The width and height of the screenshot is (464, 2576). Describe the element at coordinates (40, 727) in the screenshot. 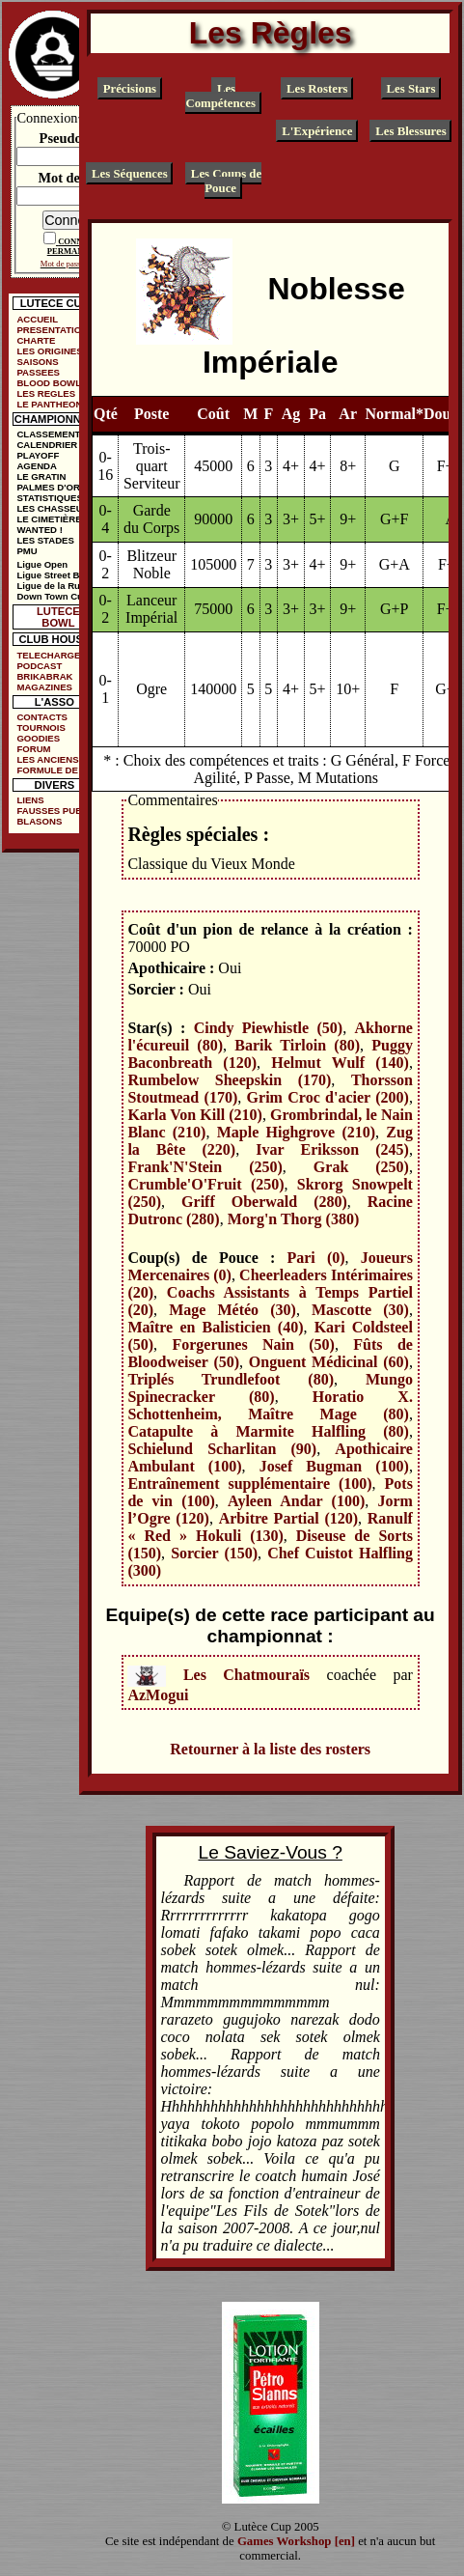

I see `TOURNOIS` at that location.